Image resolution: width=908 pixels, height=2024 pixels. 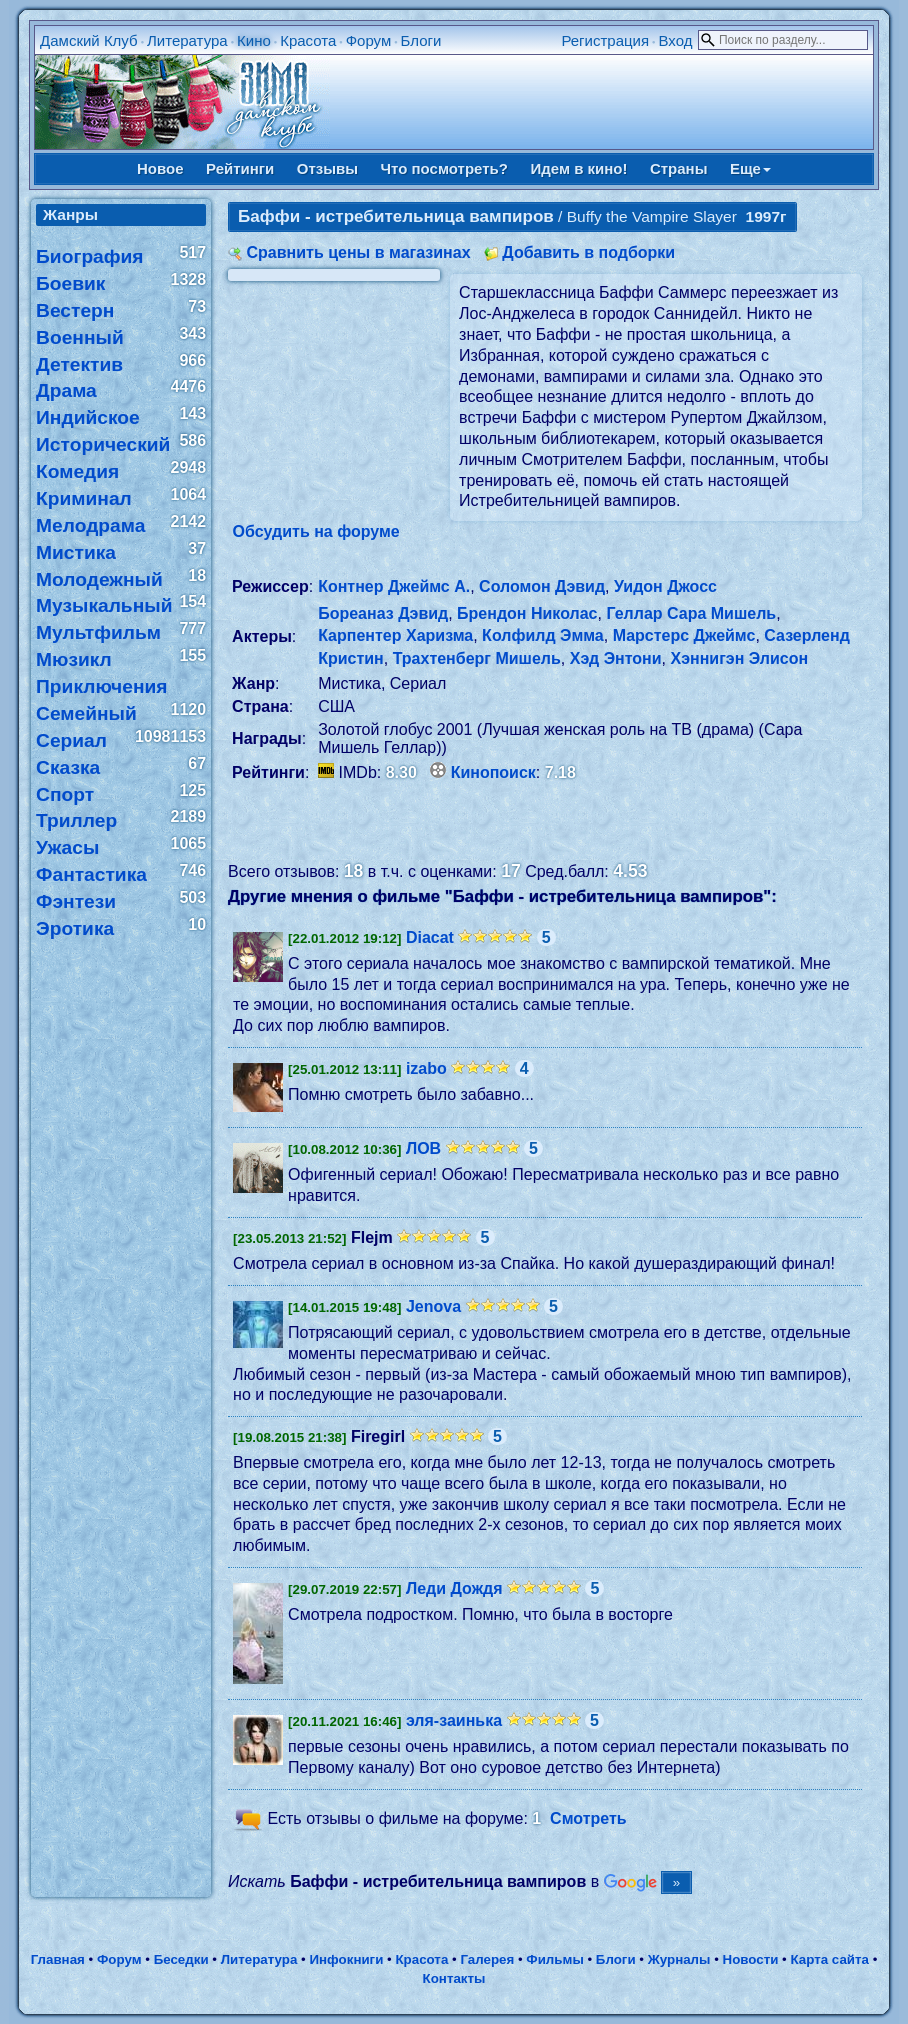 I want to click on Дамский Клуб, so click(x=89, y=40).